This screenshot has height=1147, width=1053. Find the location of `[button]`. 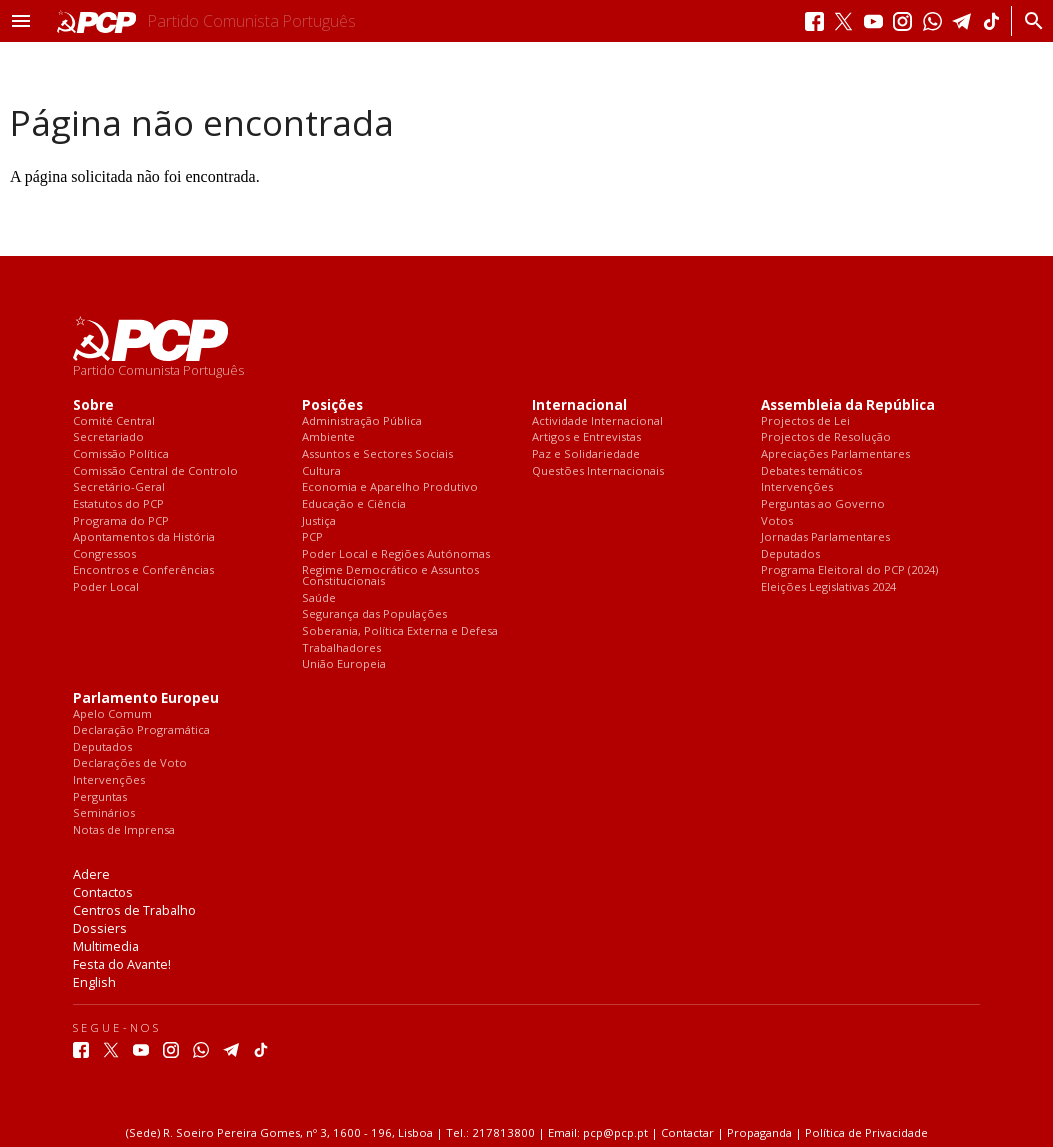

[button] is located at coordinates (21, 21).